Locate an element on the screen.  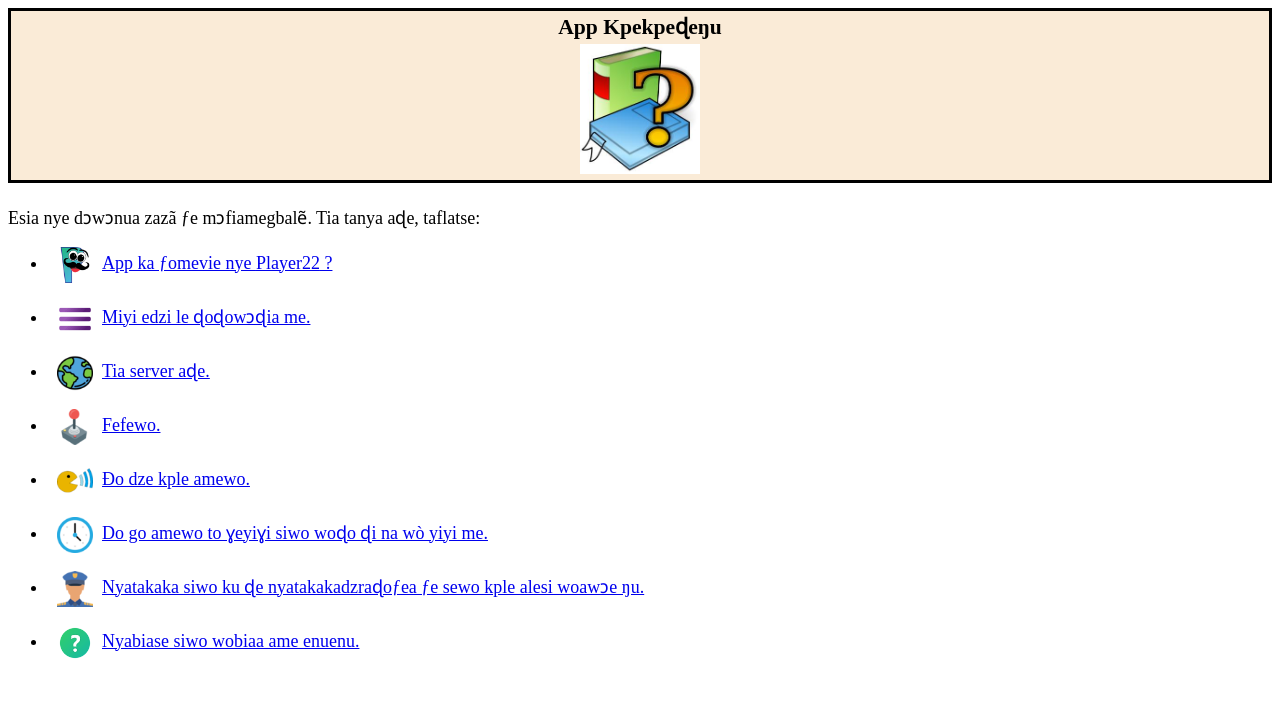
Nyatakaka siwo ku ɖe nyatakakadzraɖoƒea ƒe sewo kple alesi woawɔe ŋu. is located at coordinates (350, 587).